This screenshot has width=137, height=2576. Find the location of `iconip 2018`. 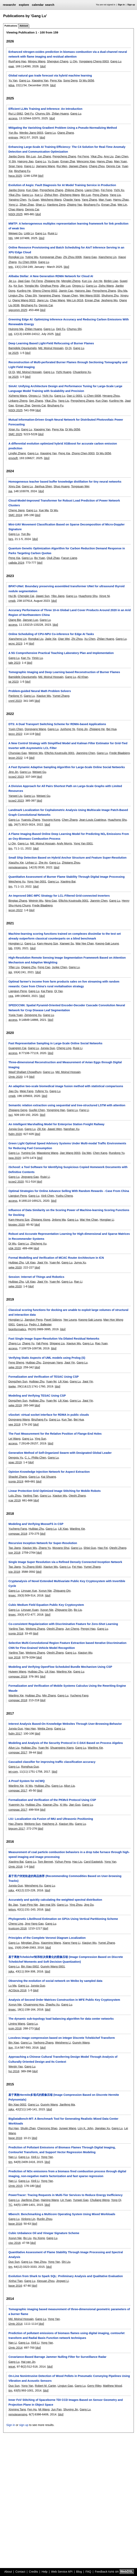

iconip 2018 is located at coordinates (15, 1633).